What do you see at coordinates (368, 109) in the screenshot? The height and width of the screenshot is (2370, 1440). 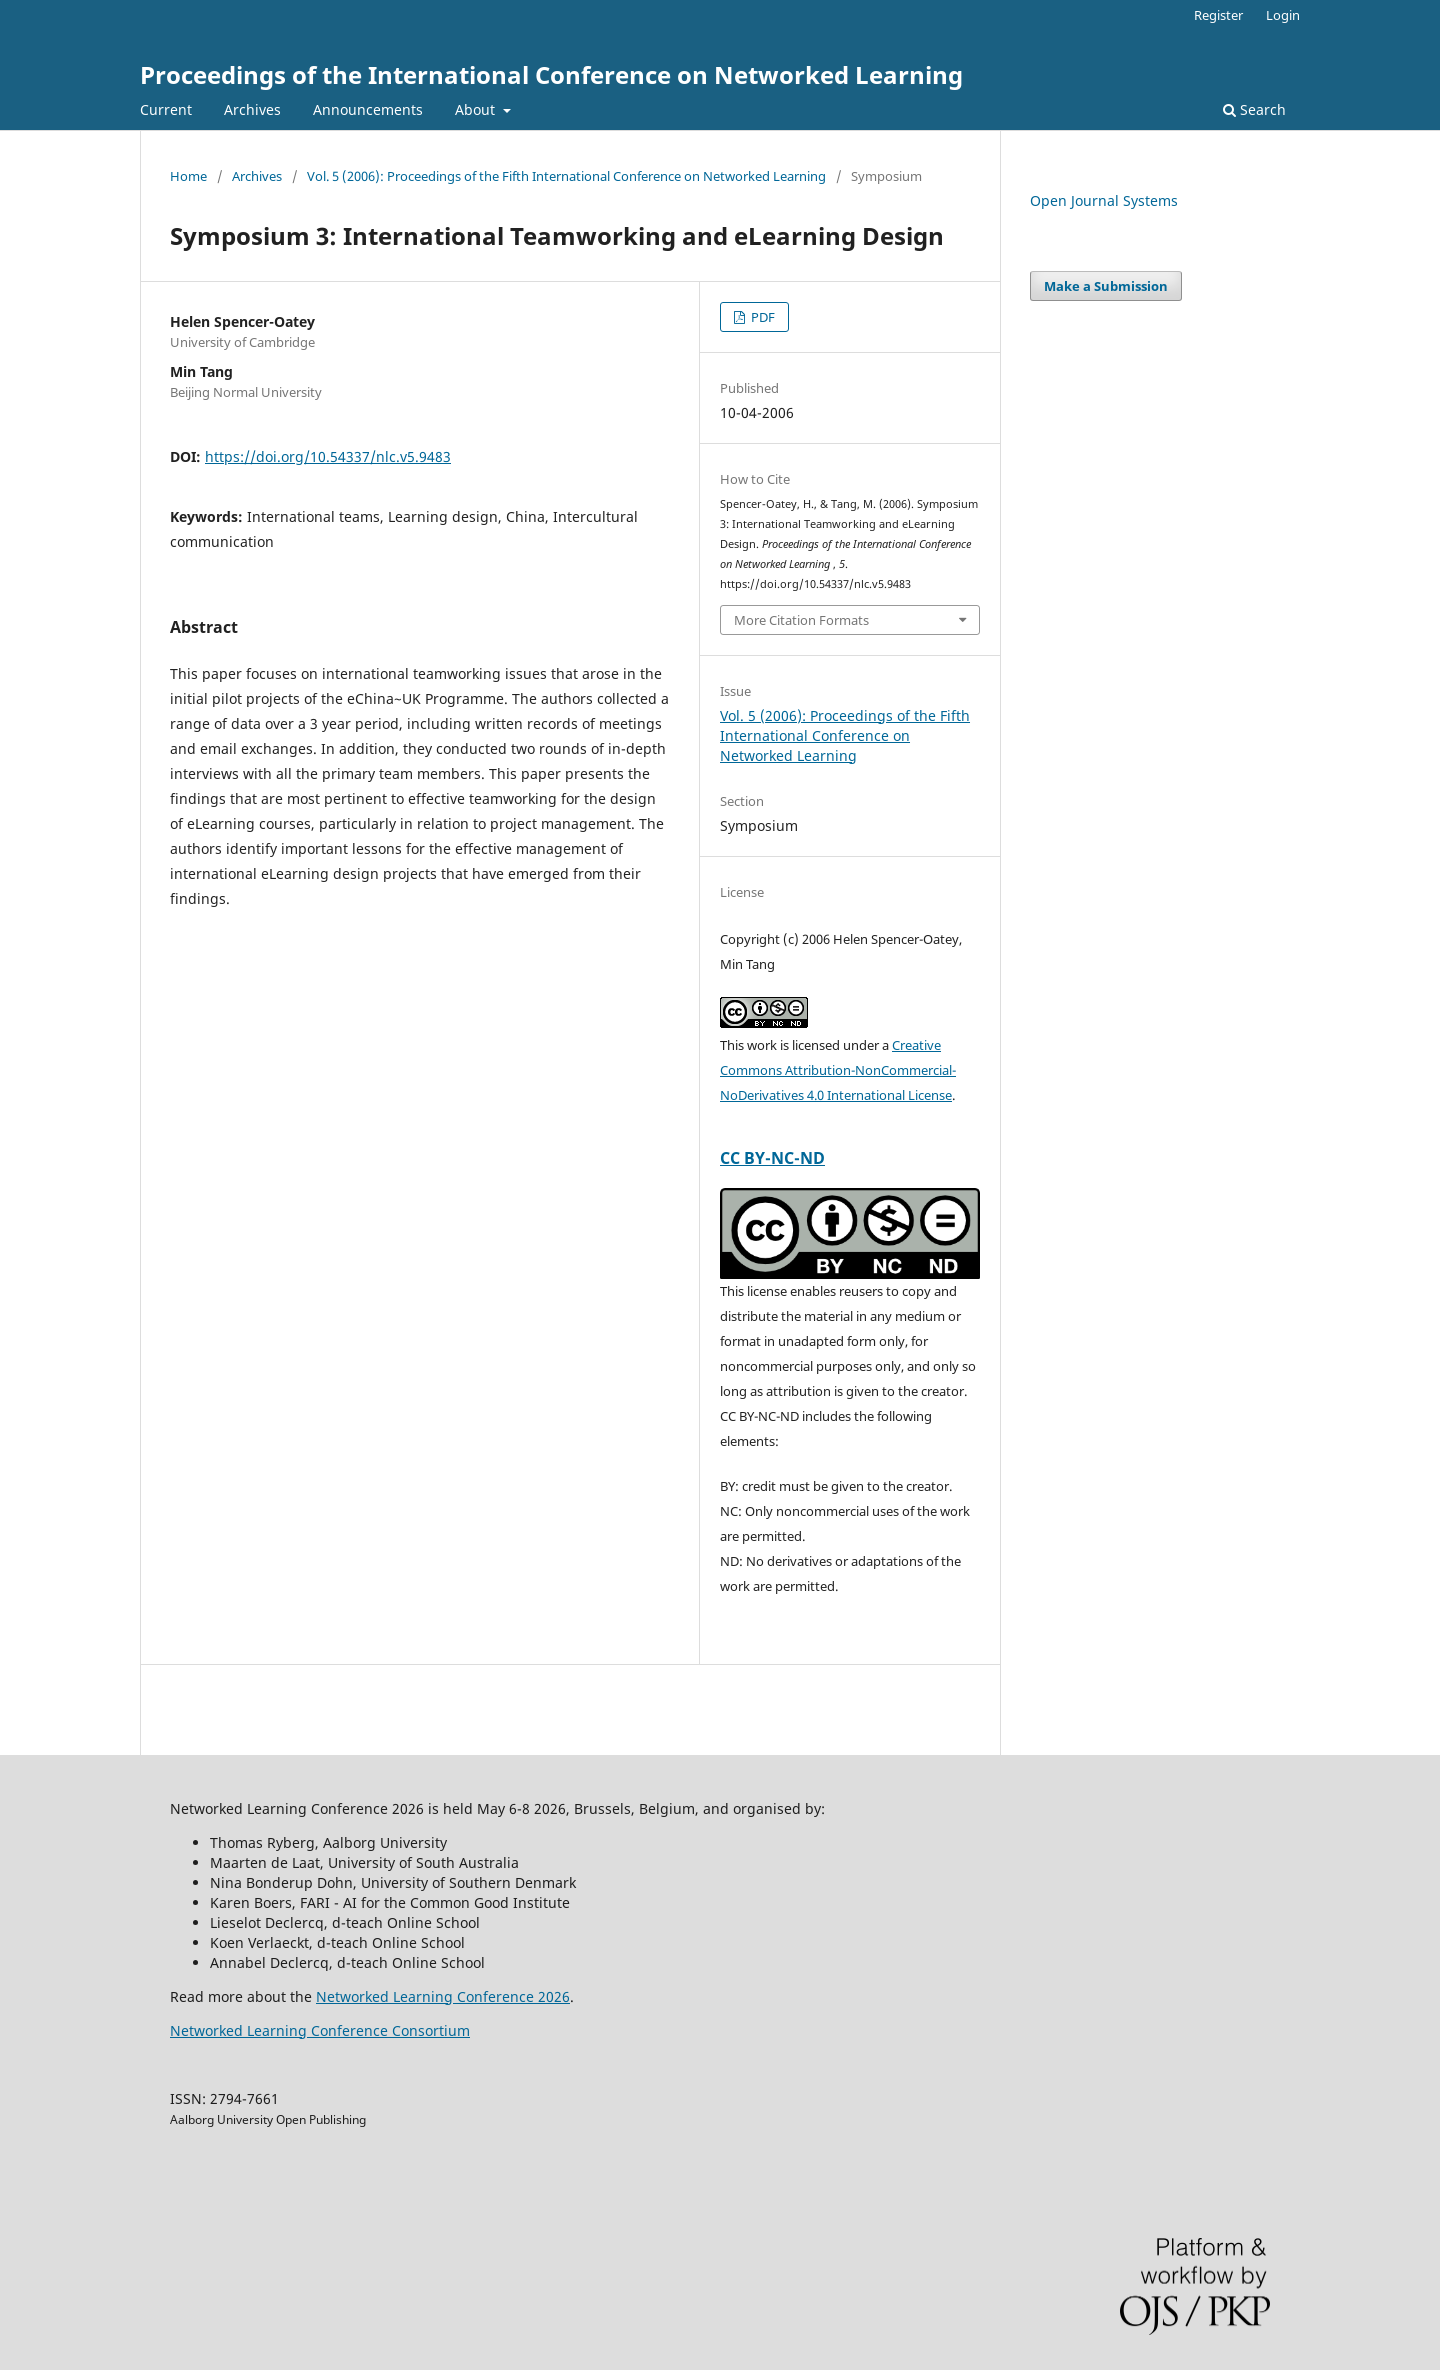 I see `Announcements` at bounding box center [368, 109].